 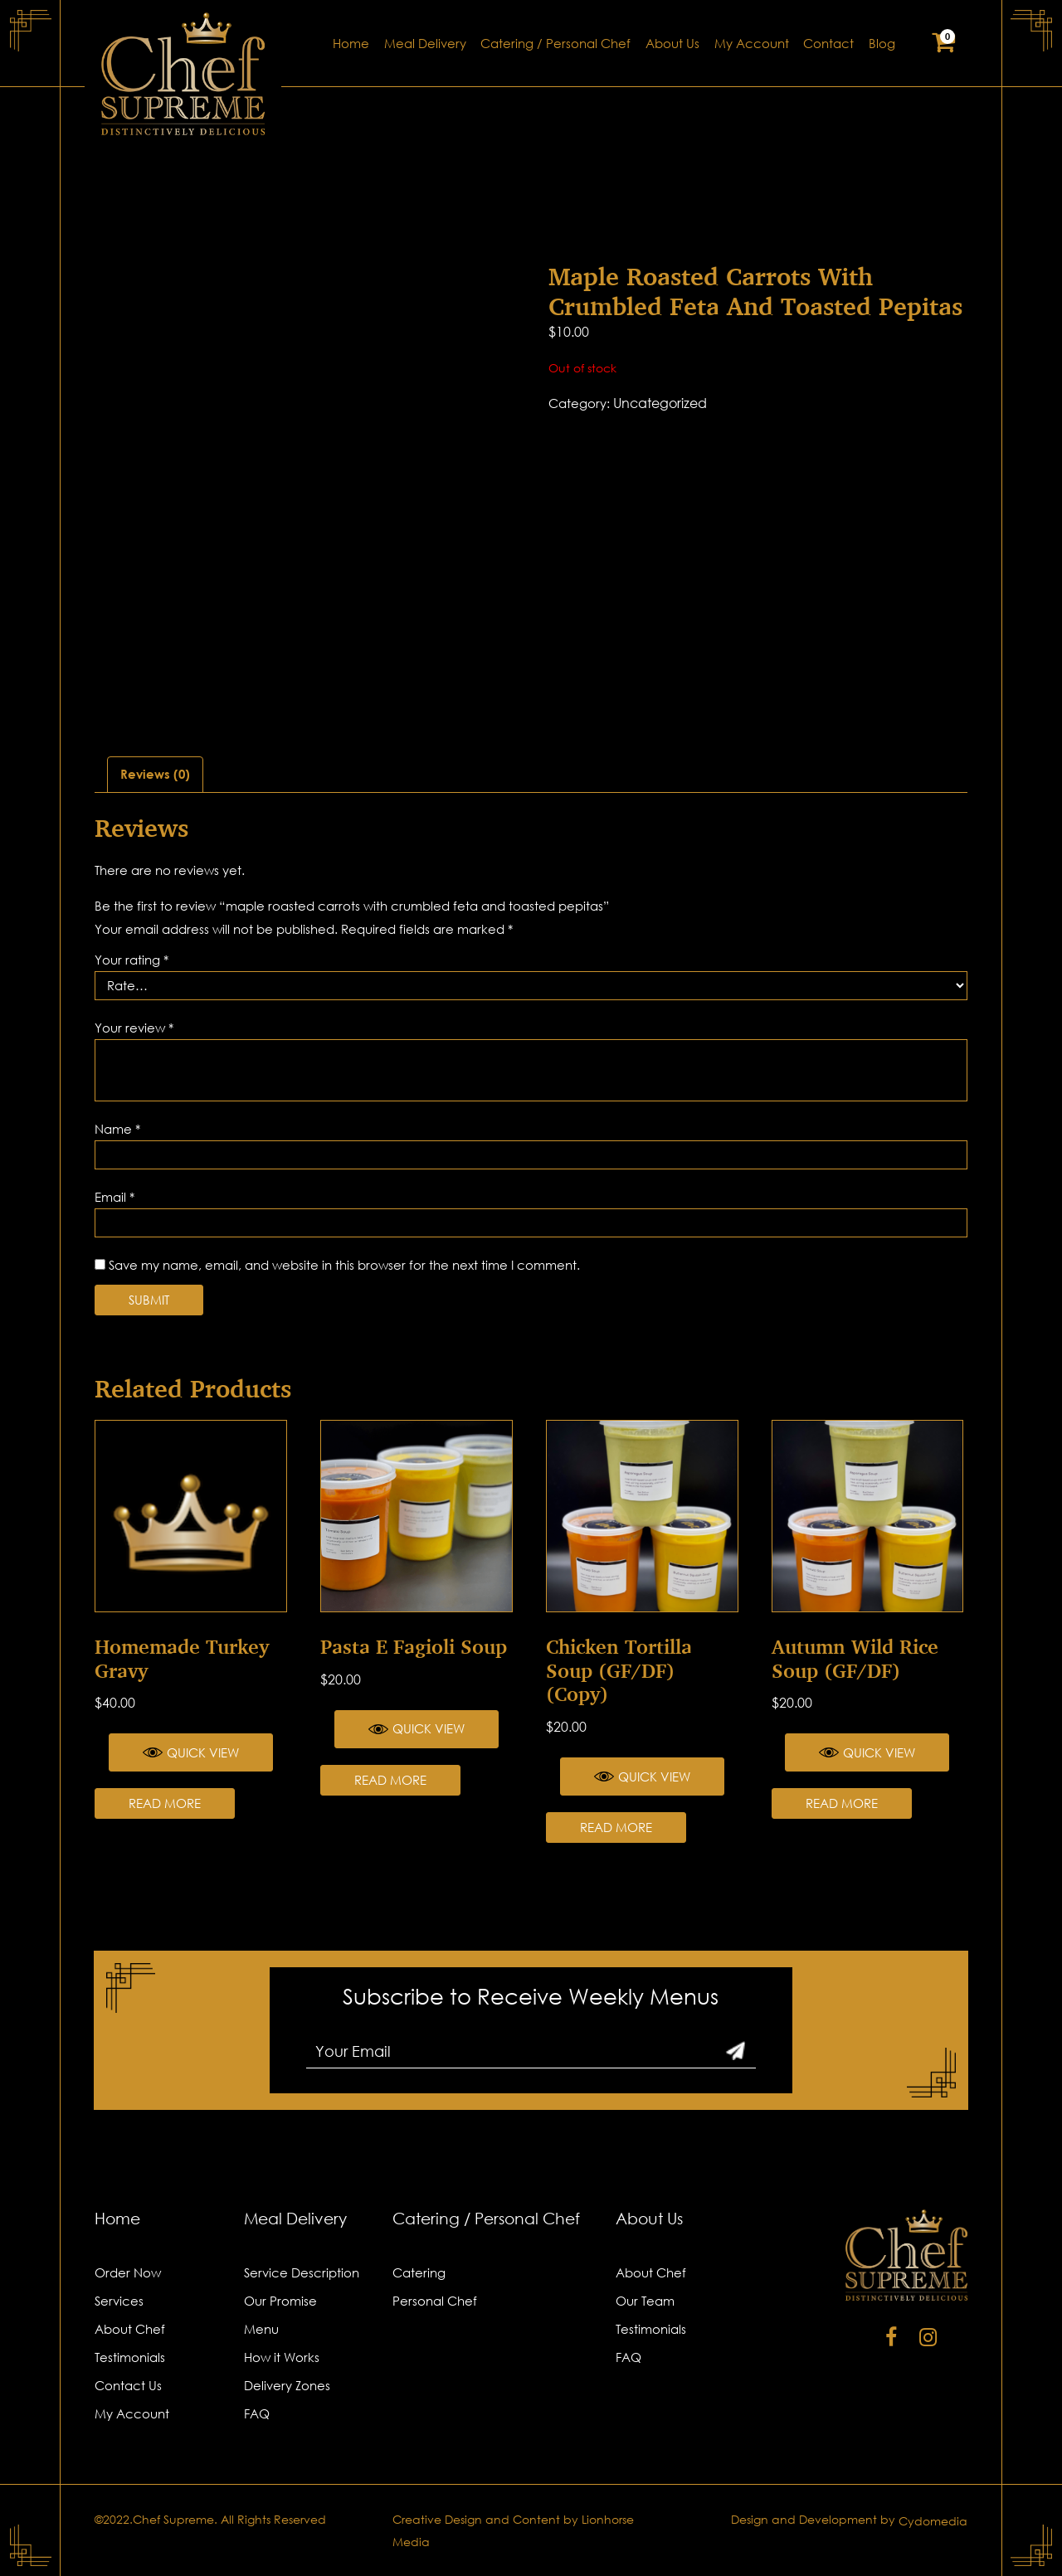 What do you see at coordinates (134, 1027) in the screenshot?
I see `Your review` at bounding box center [134, 1027].